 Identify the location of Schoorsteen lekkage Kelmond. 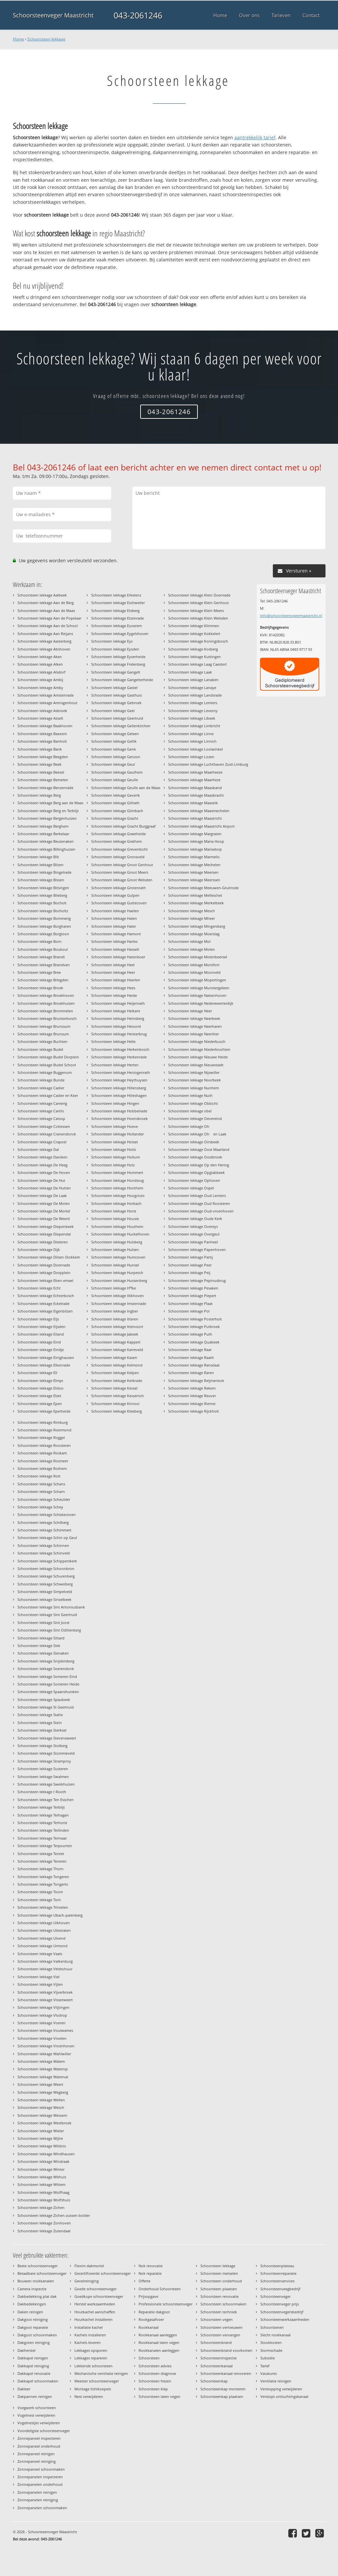
(117, 1365).